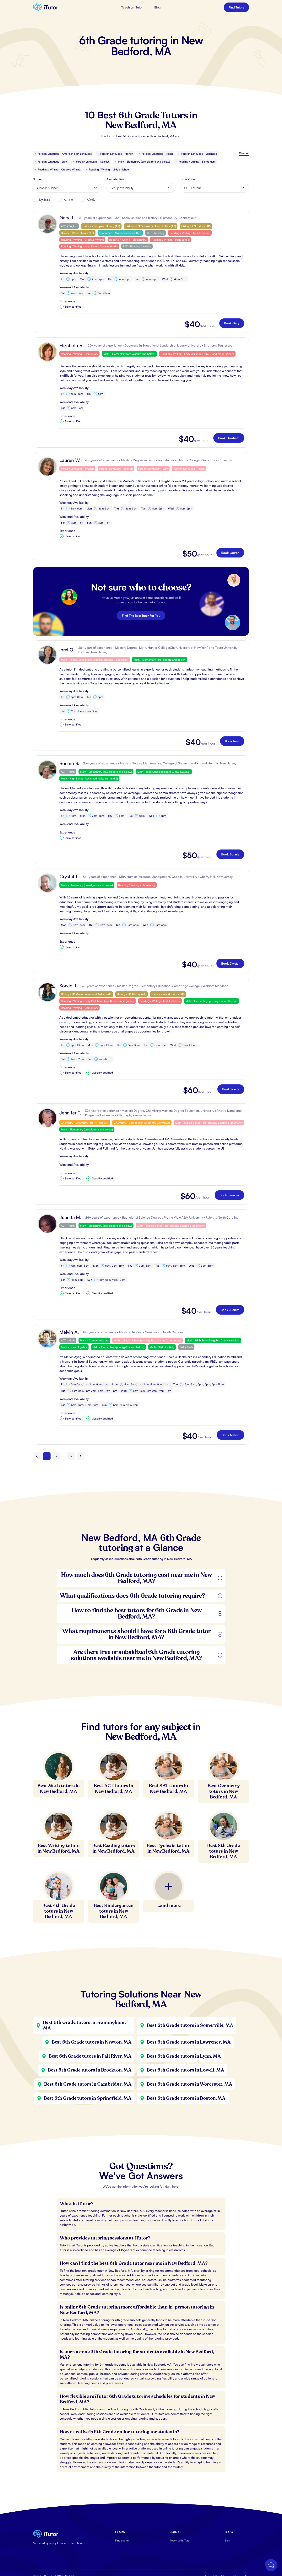 This screenshot has width=282, height=2576. What do you see at coordinates (187, 179) in the screenshot?
I see `Time Zone` at bounding box center [187, 179].